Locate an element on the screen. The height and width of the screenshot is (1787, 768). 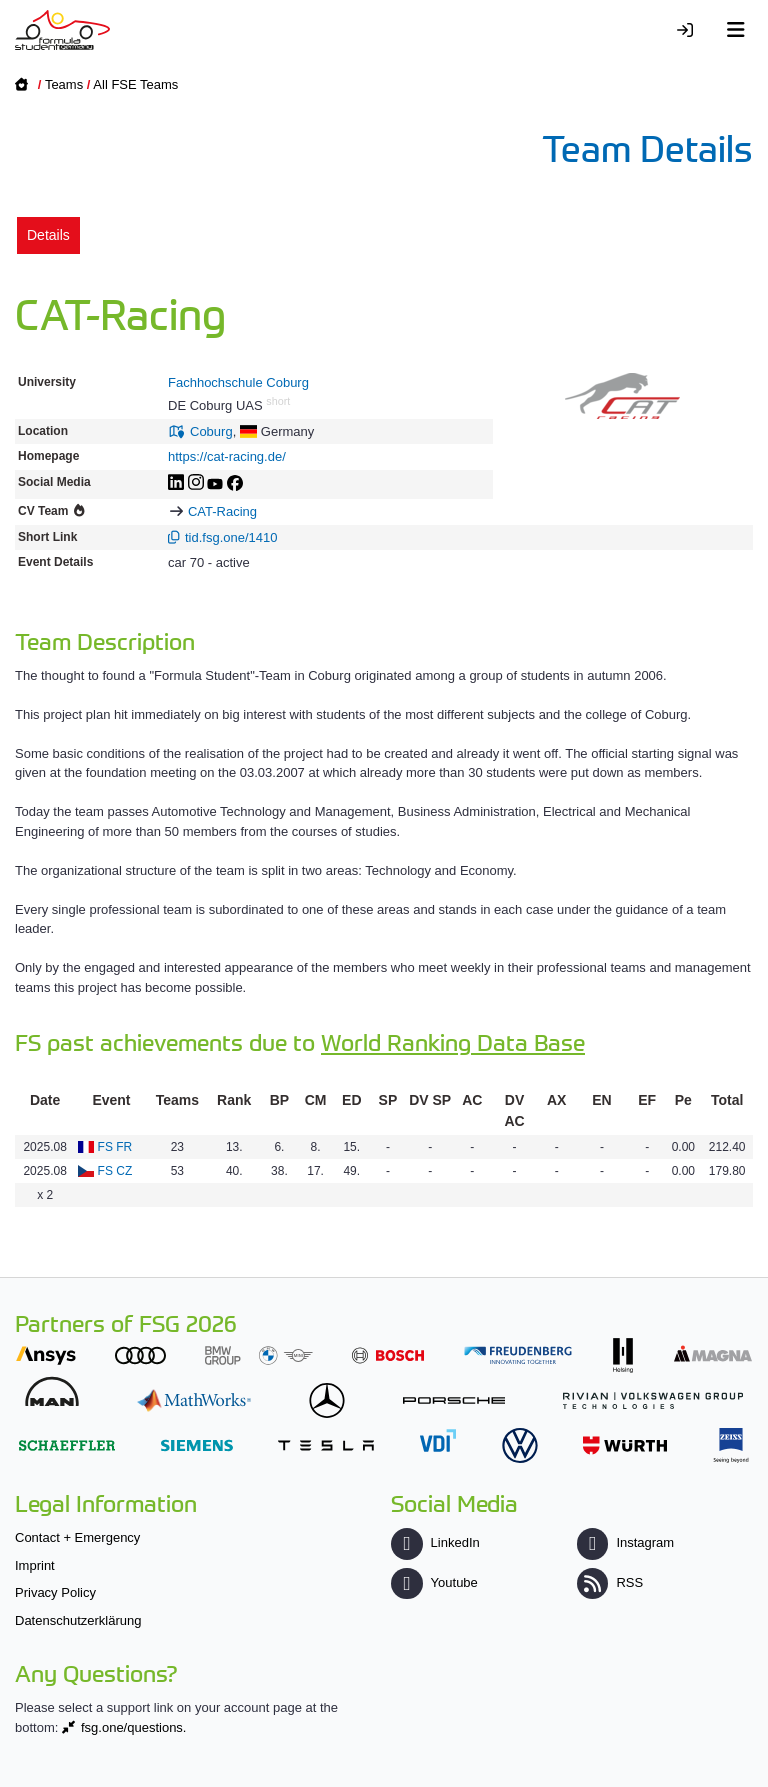
FS FR is located at coordinates (115, 1147).